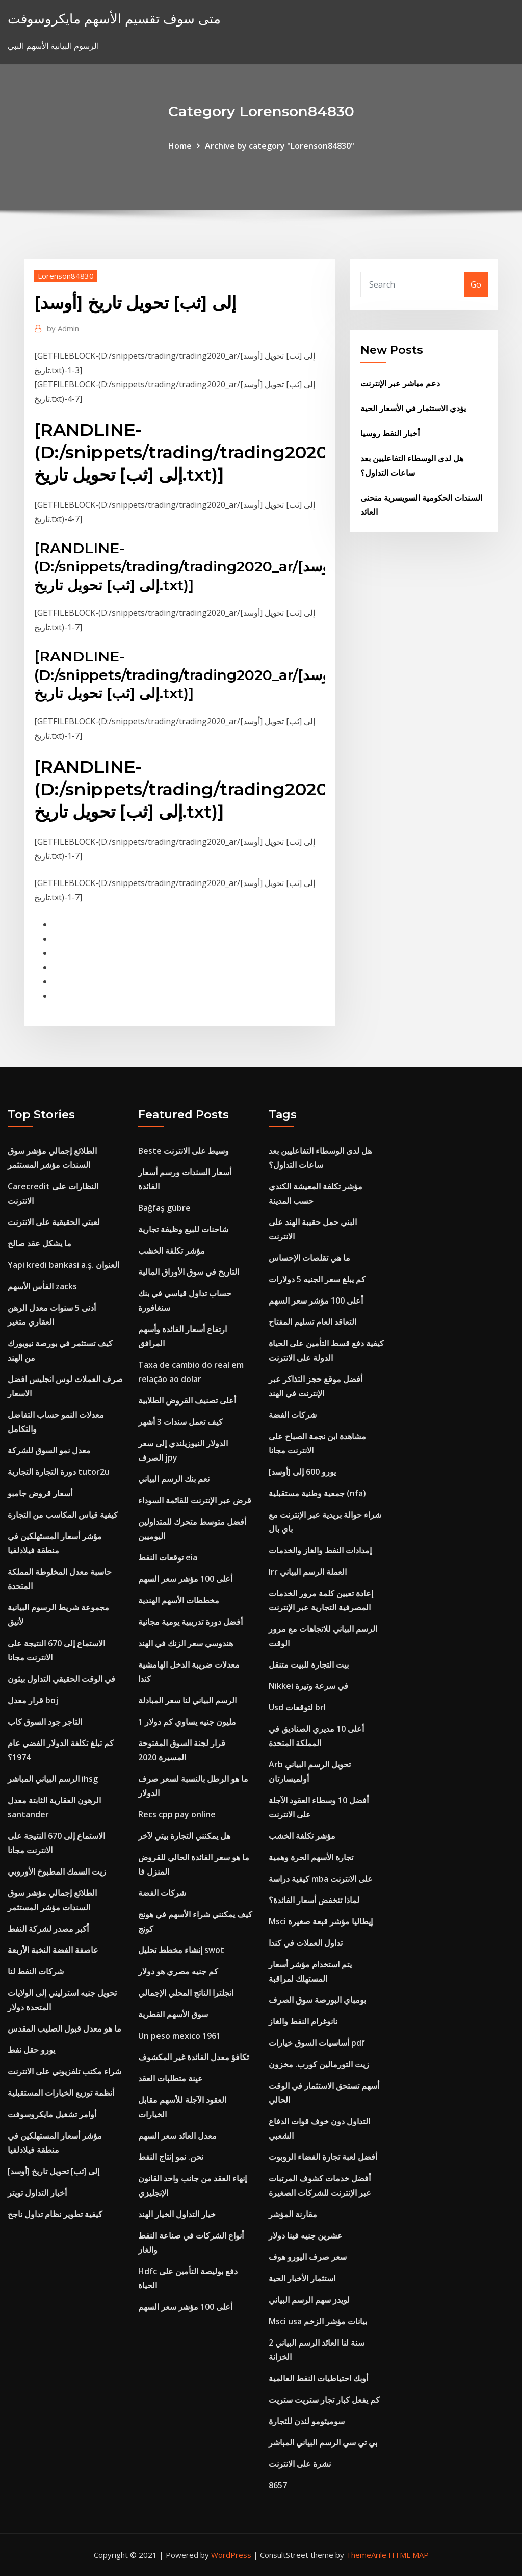 Image resolution: width=522 pixels, height=2576 pixels. I want to click on Yapi kredi bankasi a.ş. العنوان, so click(63, 1264).